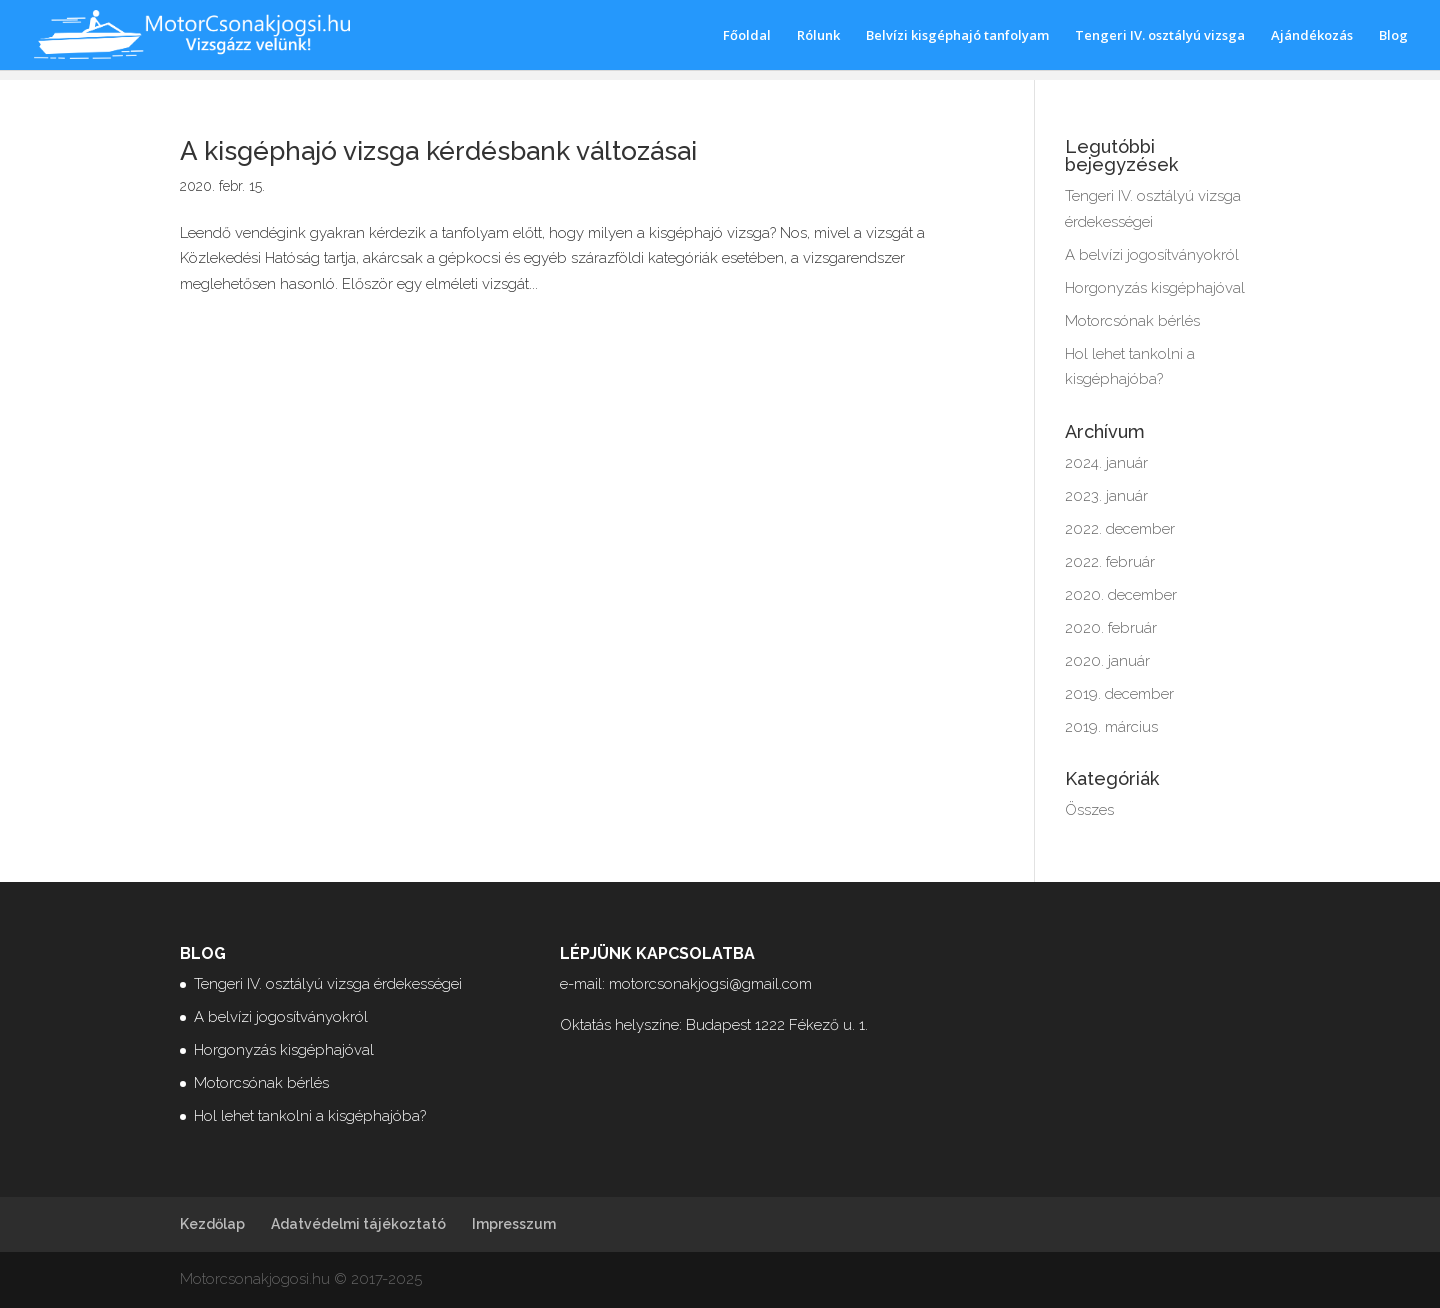  Describe the element at coordinates (1312, 36) in the screenshot. I see `Ajándékozás` at that location.